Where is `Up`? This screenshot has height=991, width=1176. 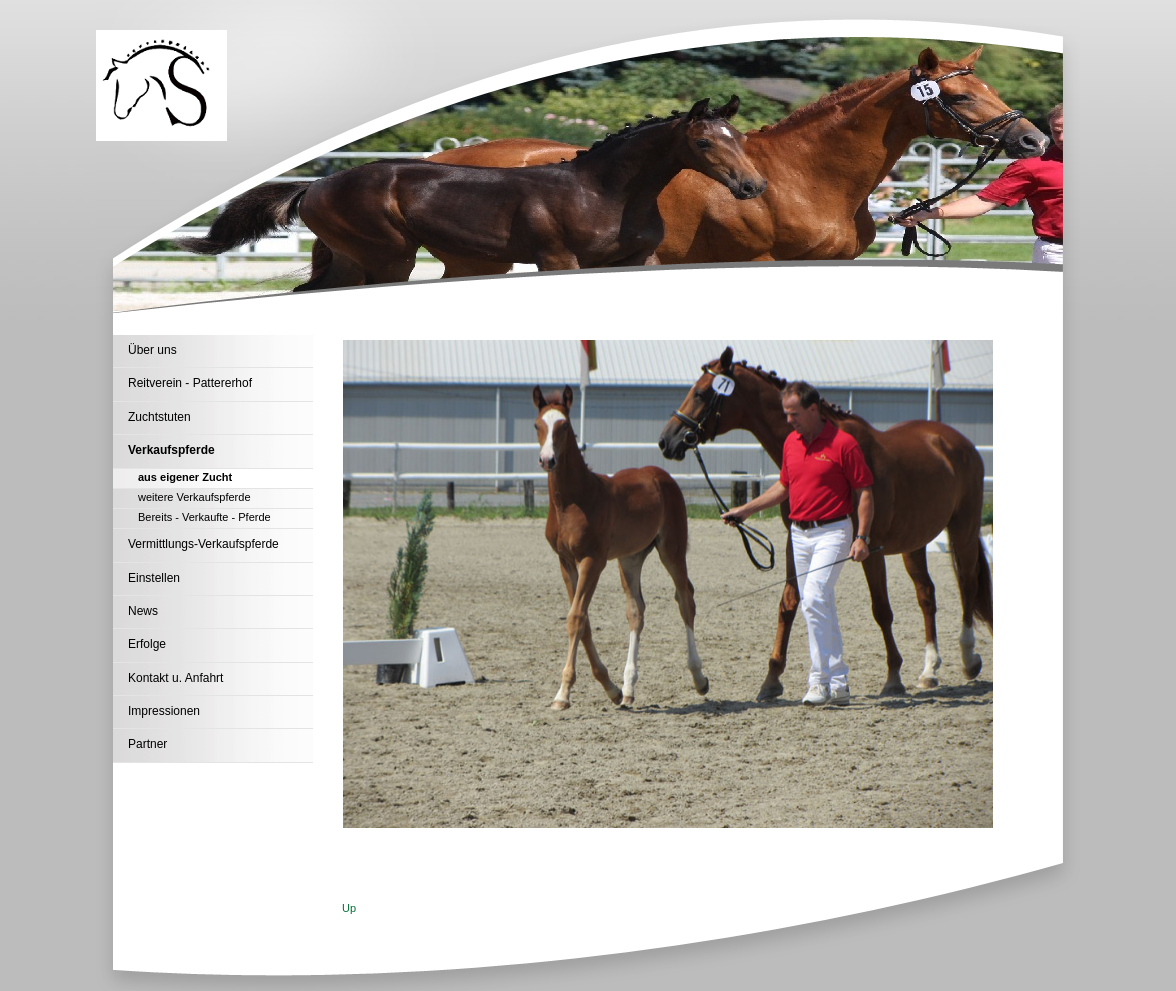
Up is located at coordinates (349, 908).